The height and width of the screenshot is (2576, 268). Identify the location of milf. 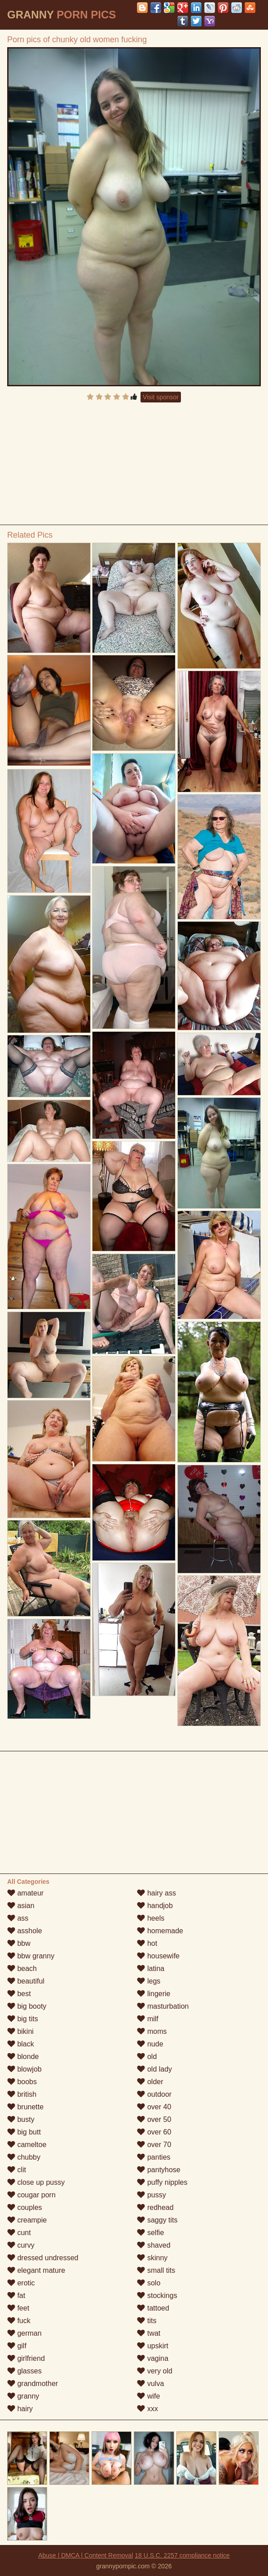
(147, 2019).